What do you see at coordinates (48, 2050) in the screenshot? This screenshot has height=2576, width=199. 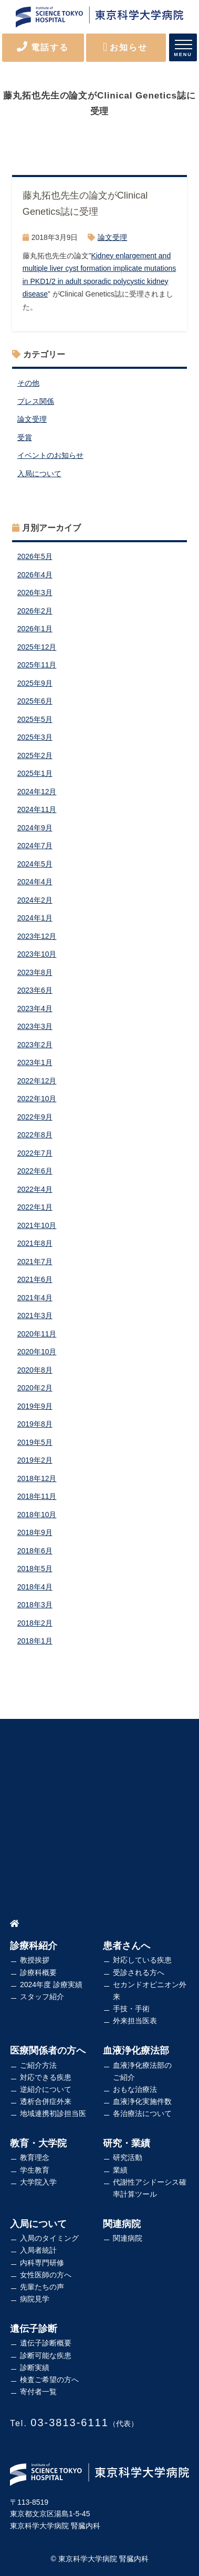 I see `医療関係者の方へ` at bounding box center [48, 2050].